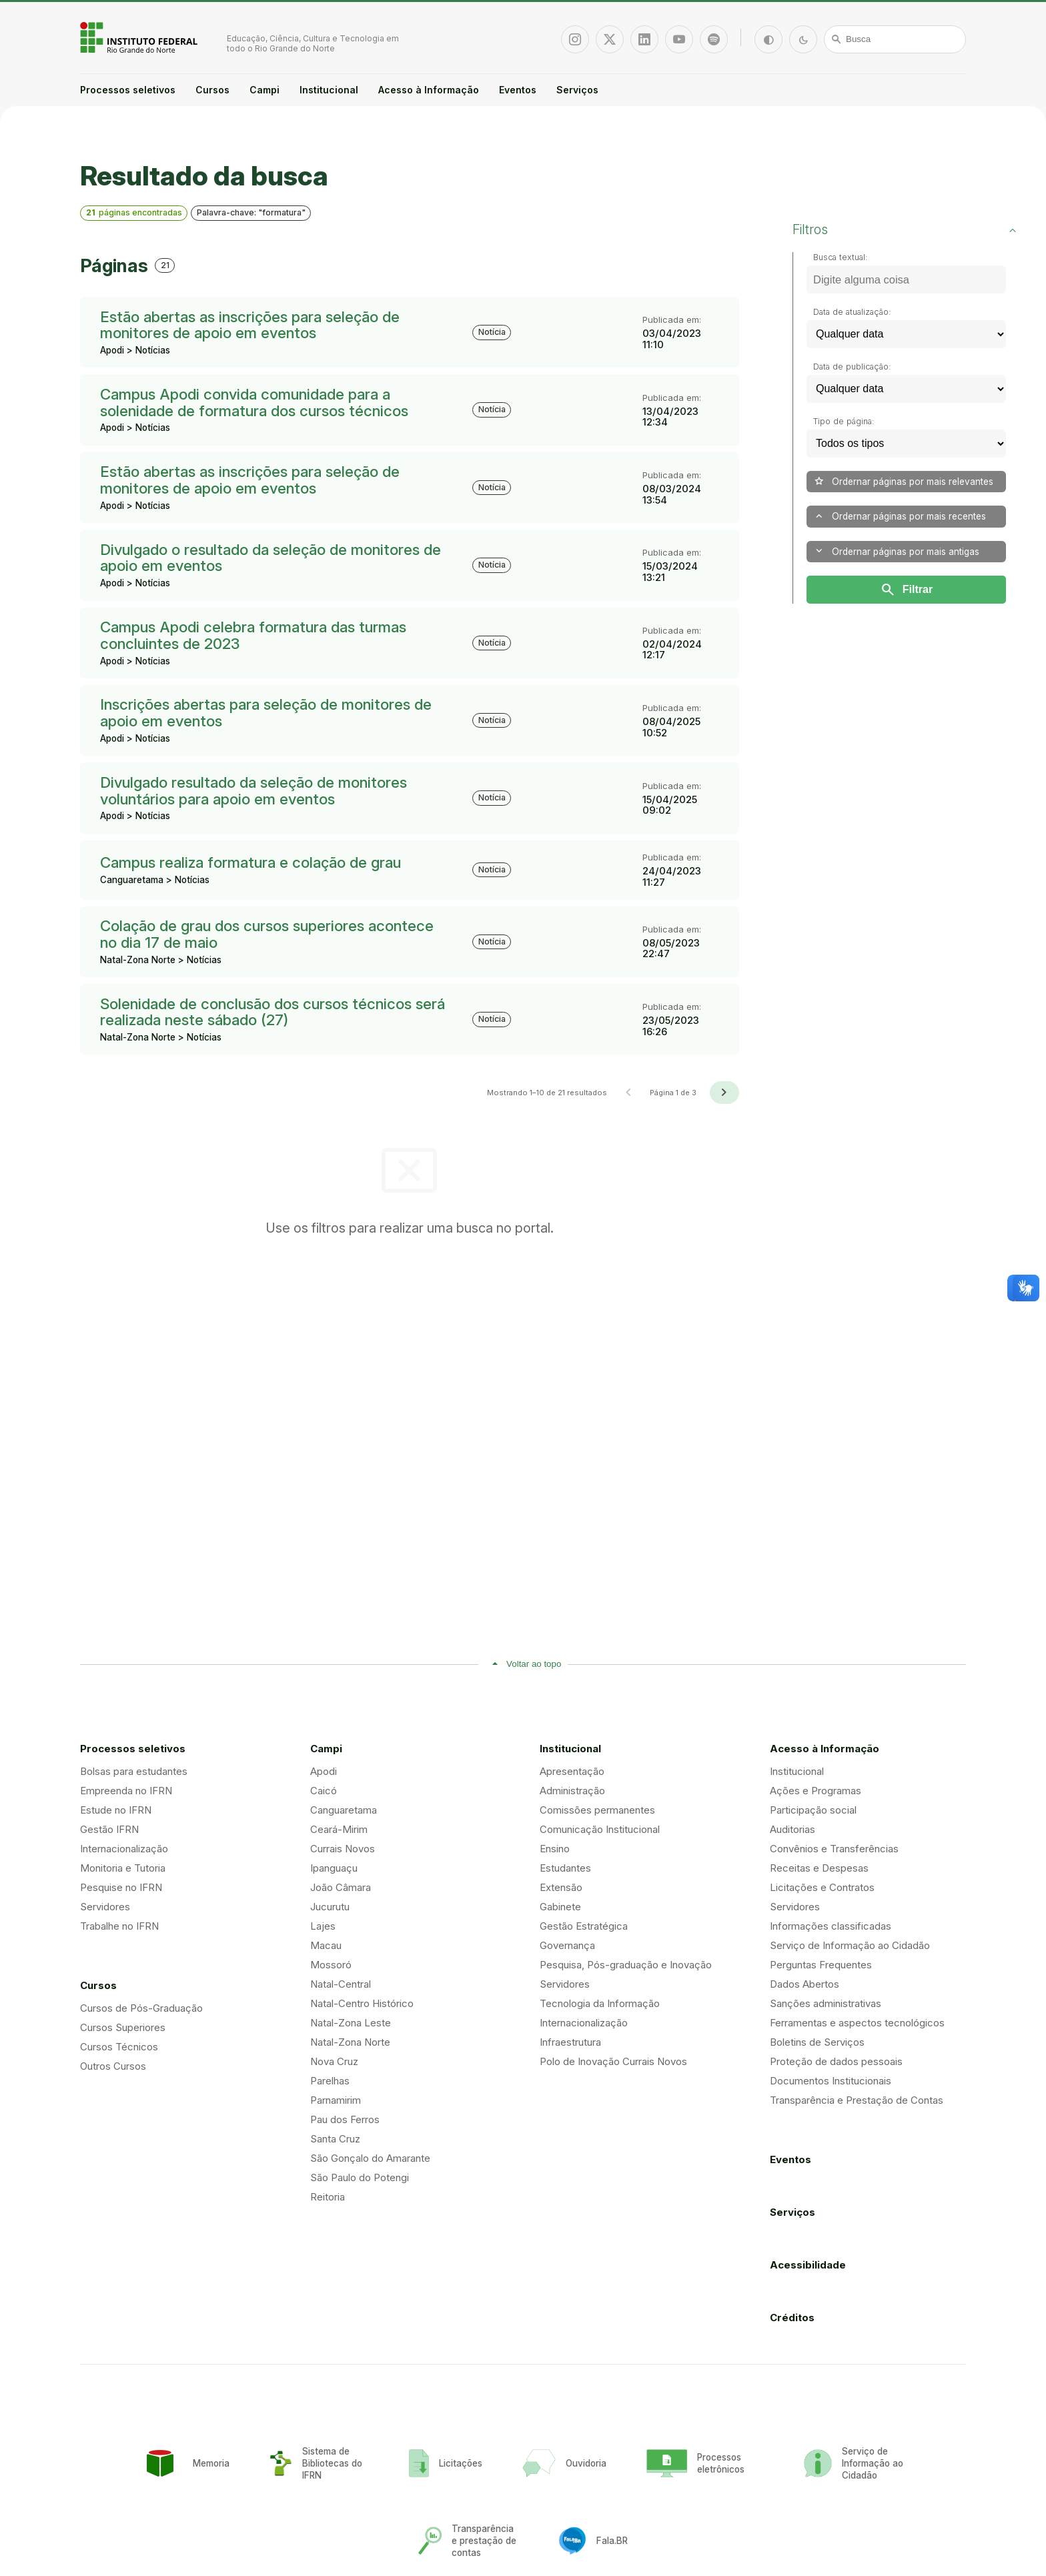  Describe the element at coordinates (335, 2100) in the screenshot. I see `Parnamirim` at that location.